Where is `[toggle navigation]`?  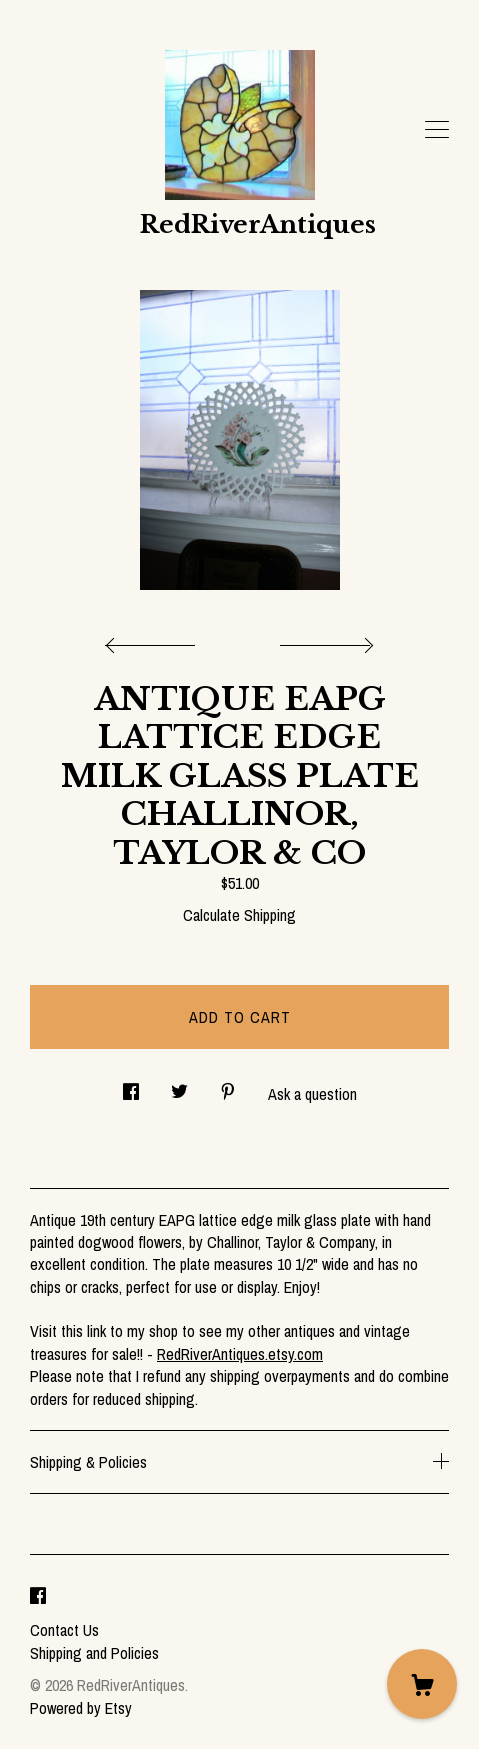 [toggle navigation] is located at coordinates (437, 130).